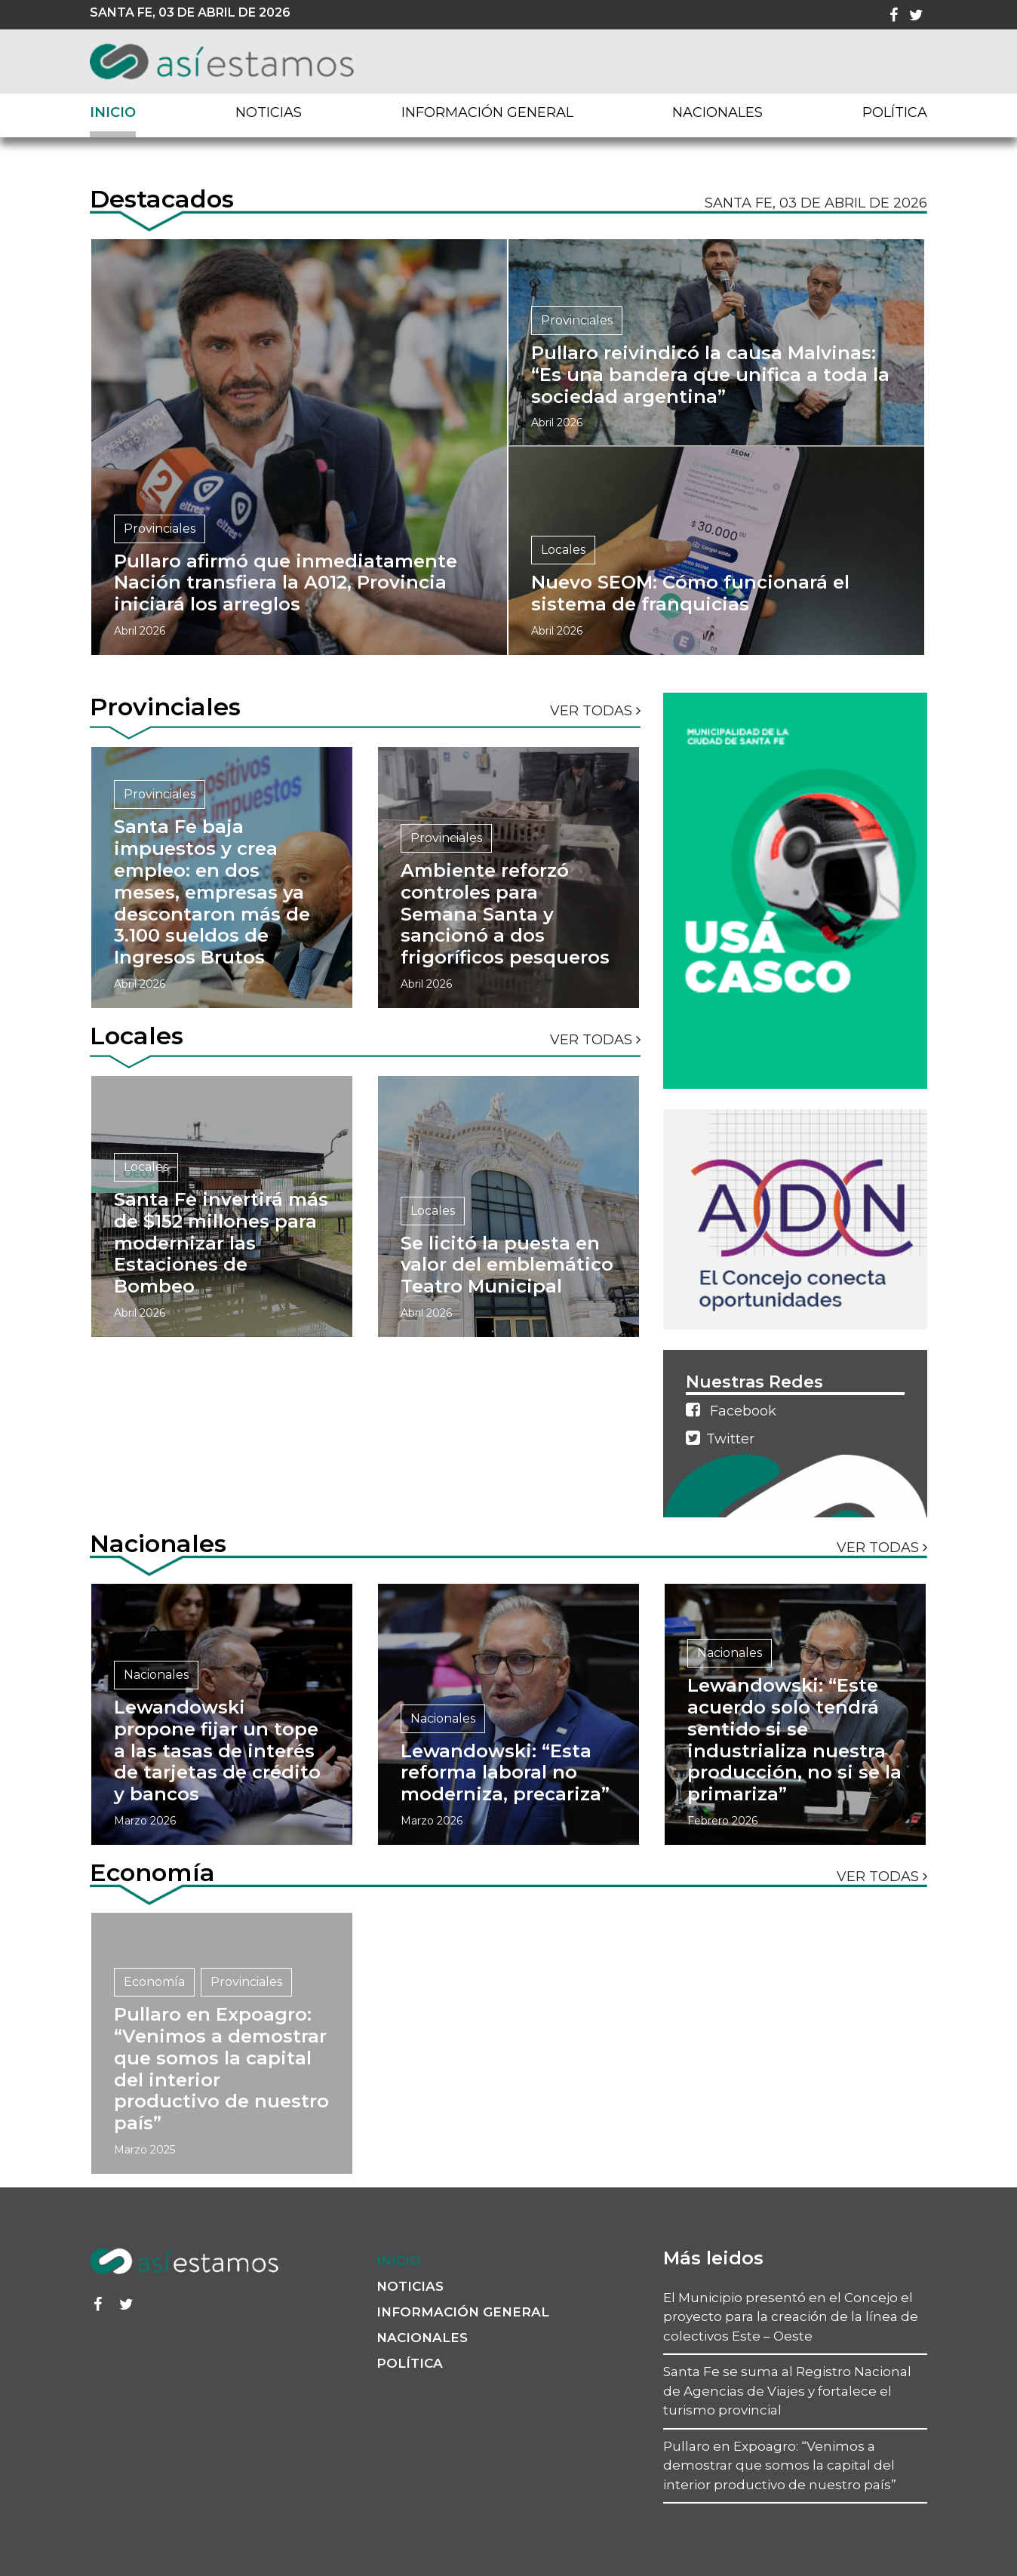 The width and height of the screenshot is (1017, 2576). I want to click on Inicio, so click(113, 112).